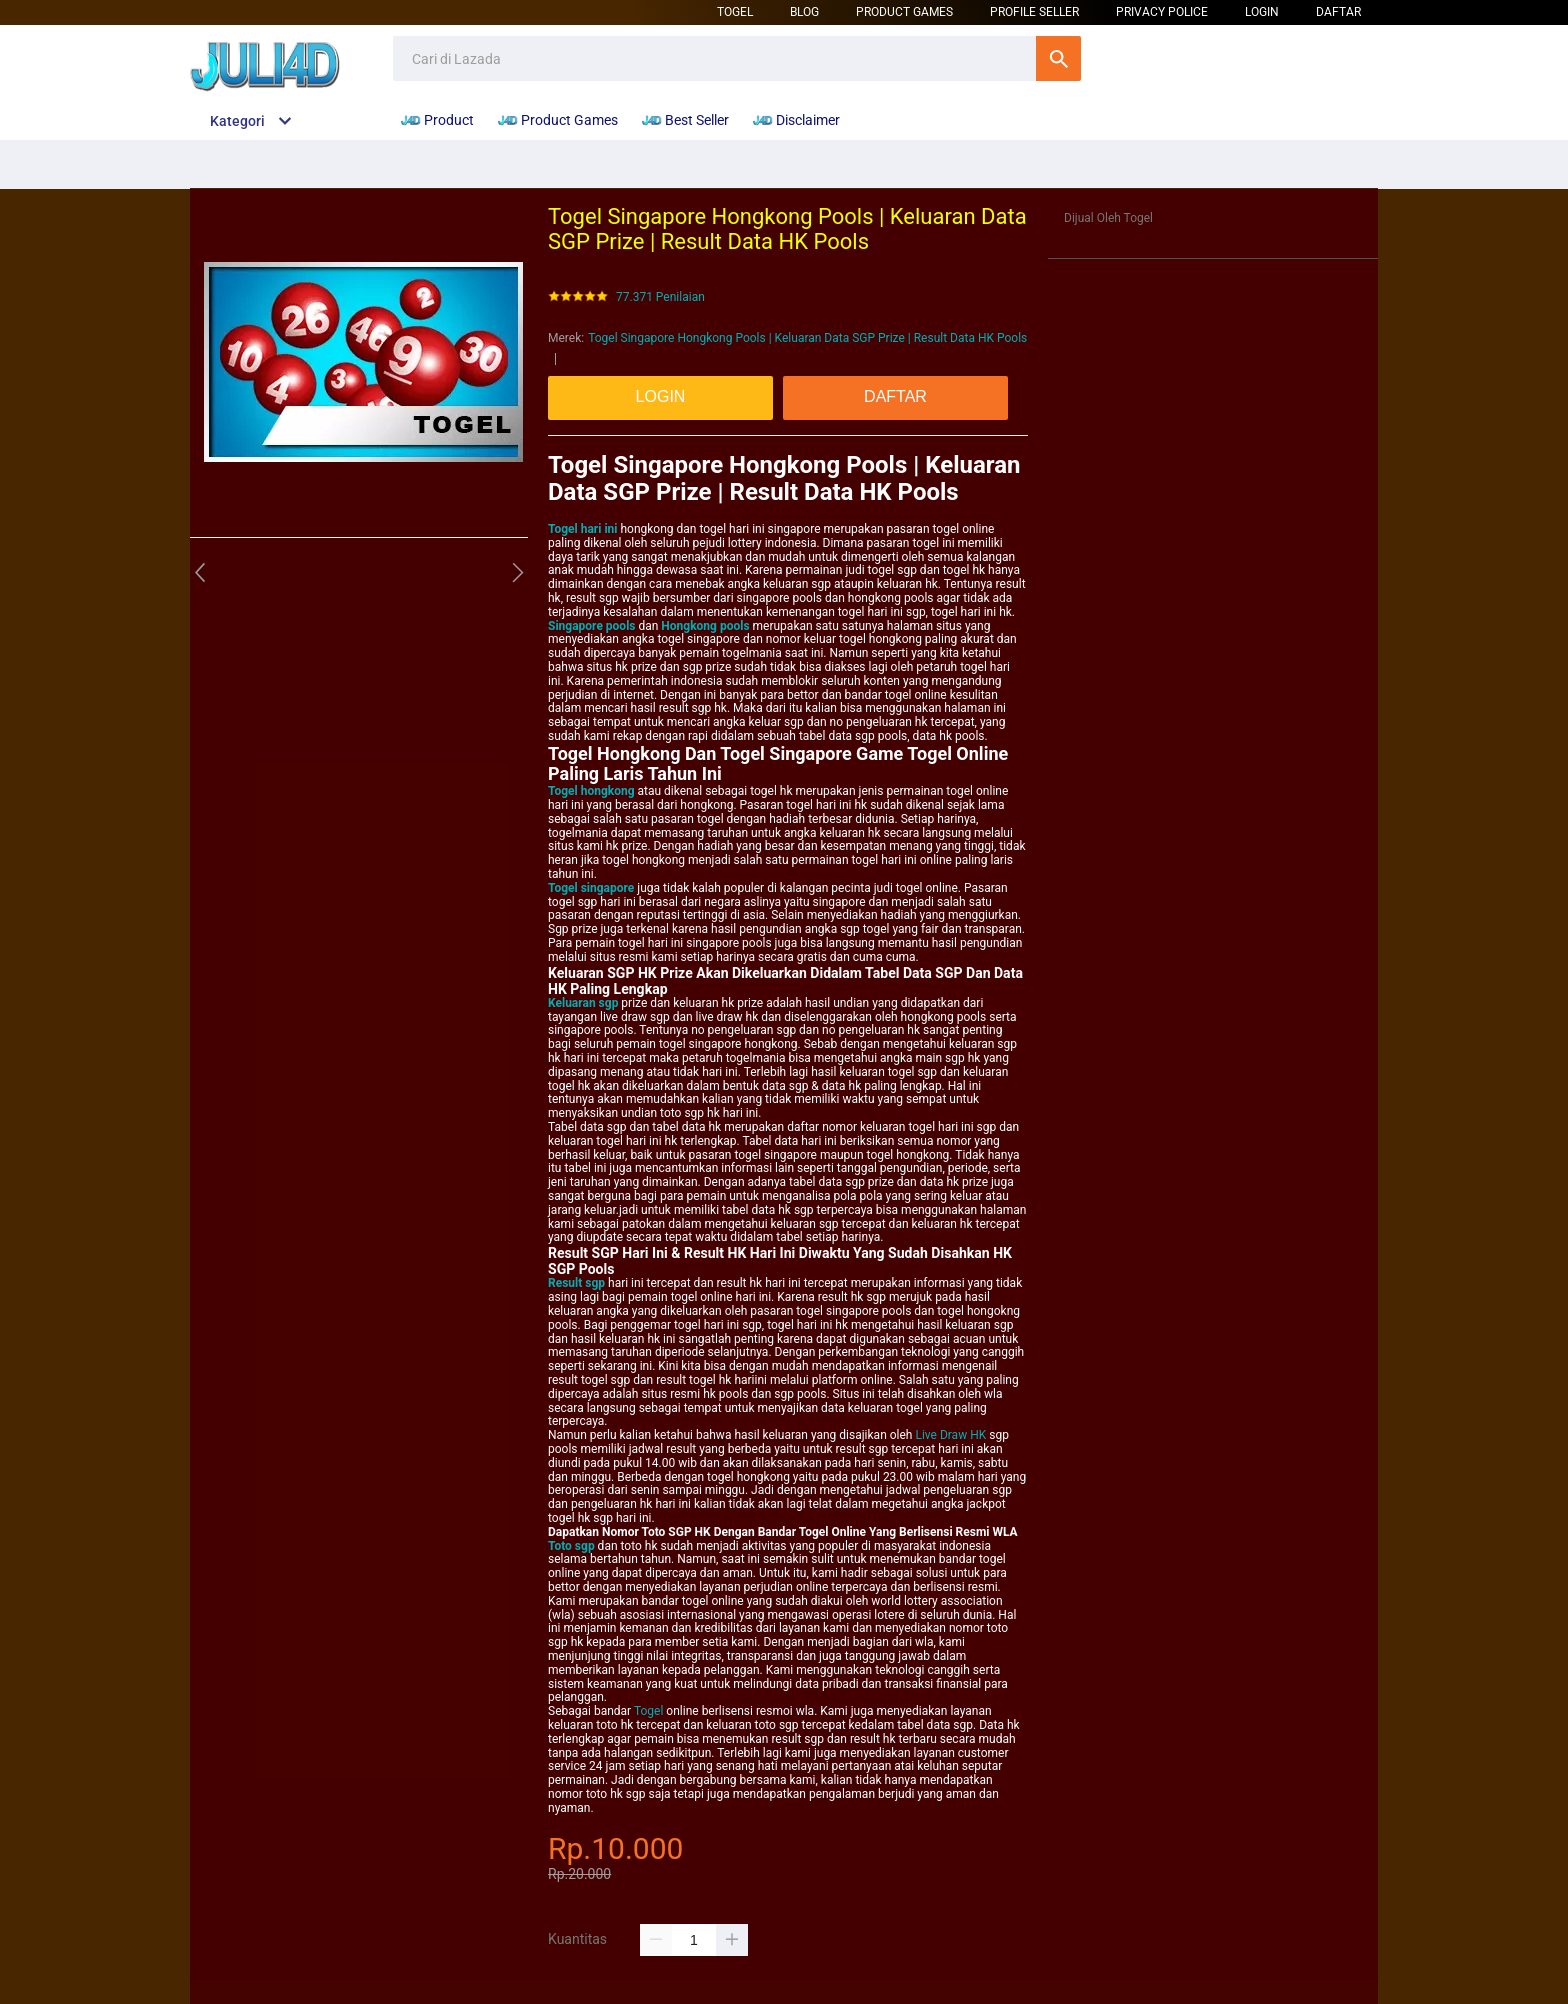 This screenshot has width=1568, height=2004. Describe the element at coordinates (1338, 12) in the screenshot. I see `DAFTAR` at that location.